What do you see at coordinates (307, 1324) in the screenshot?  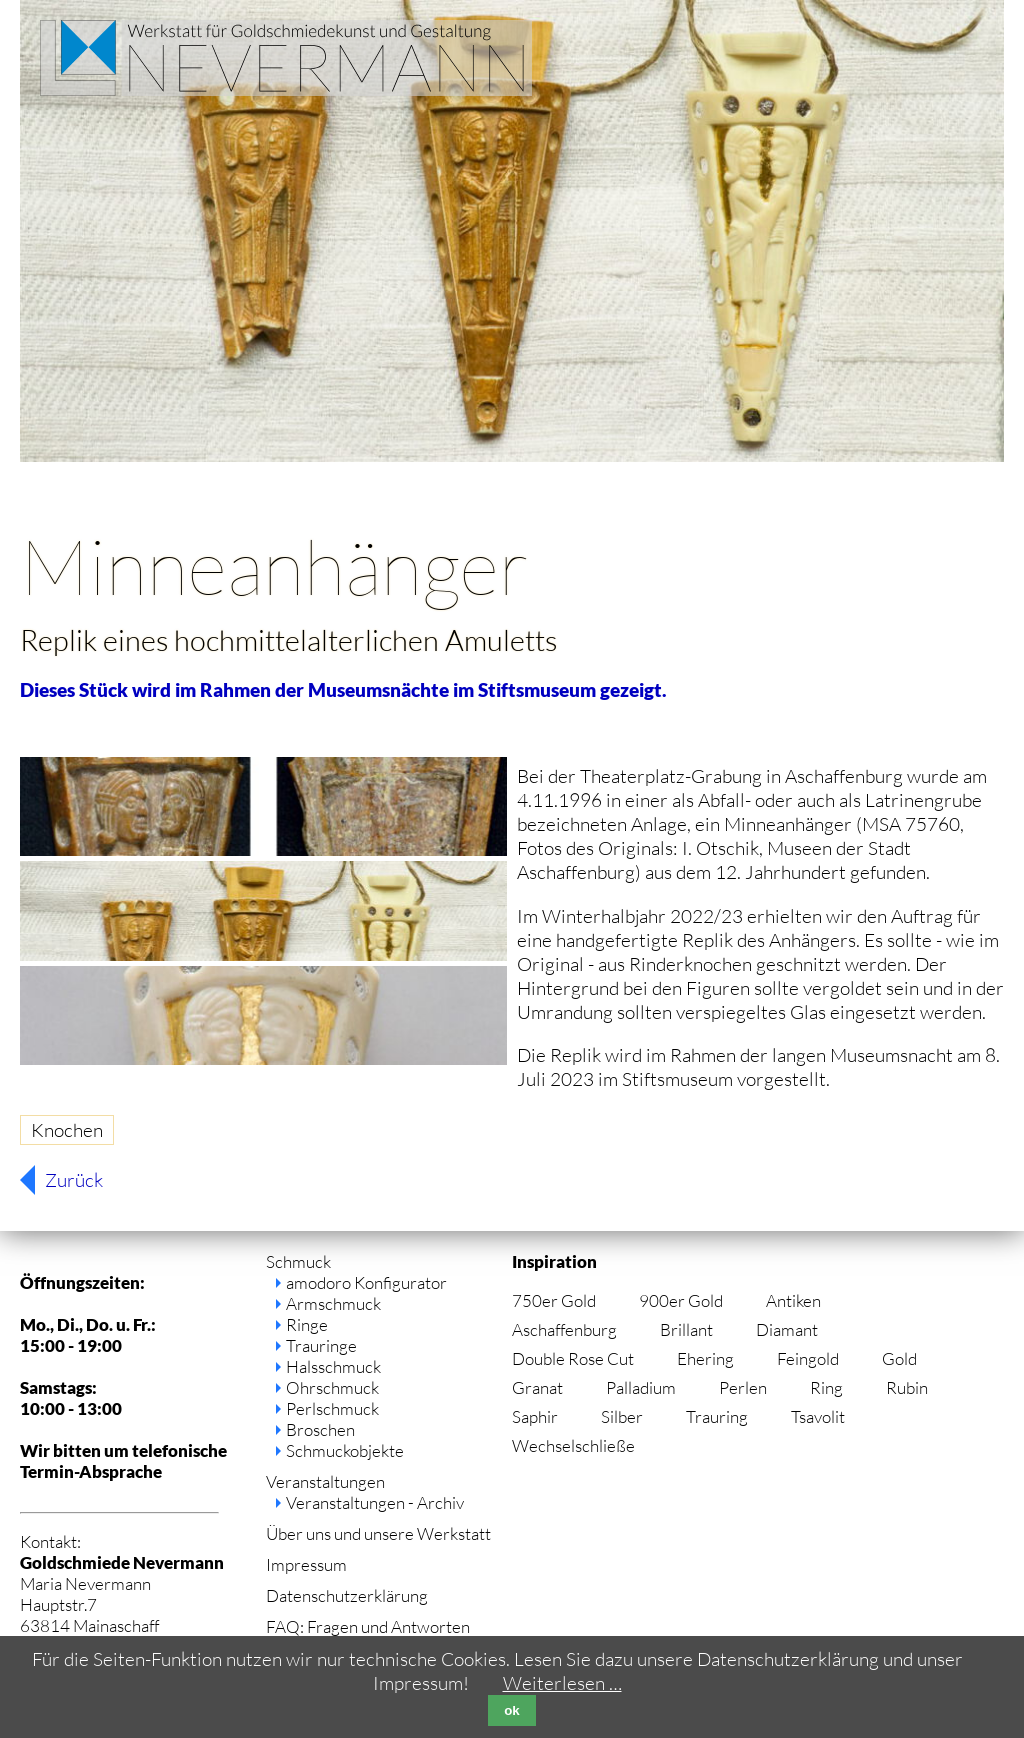 I see `Ringe` at bounding box center [307, 1324].